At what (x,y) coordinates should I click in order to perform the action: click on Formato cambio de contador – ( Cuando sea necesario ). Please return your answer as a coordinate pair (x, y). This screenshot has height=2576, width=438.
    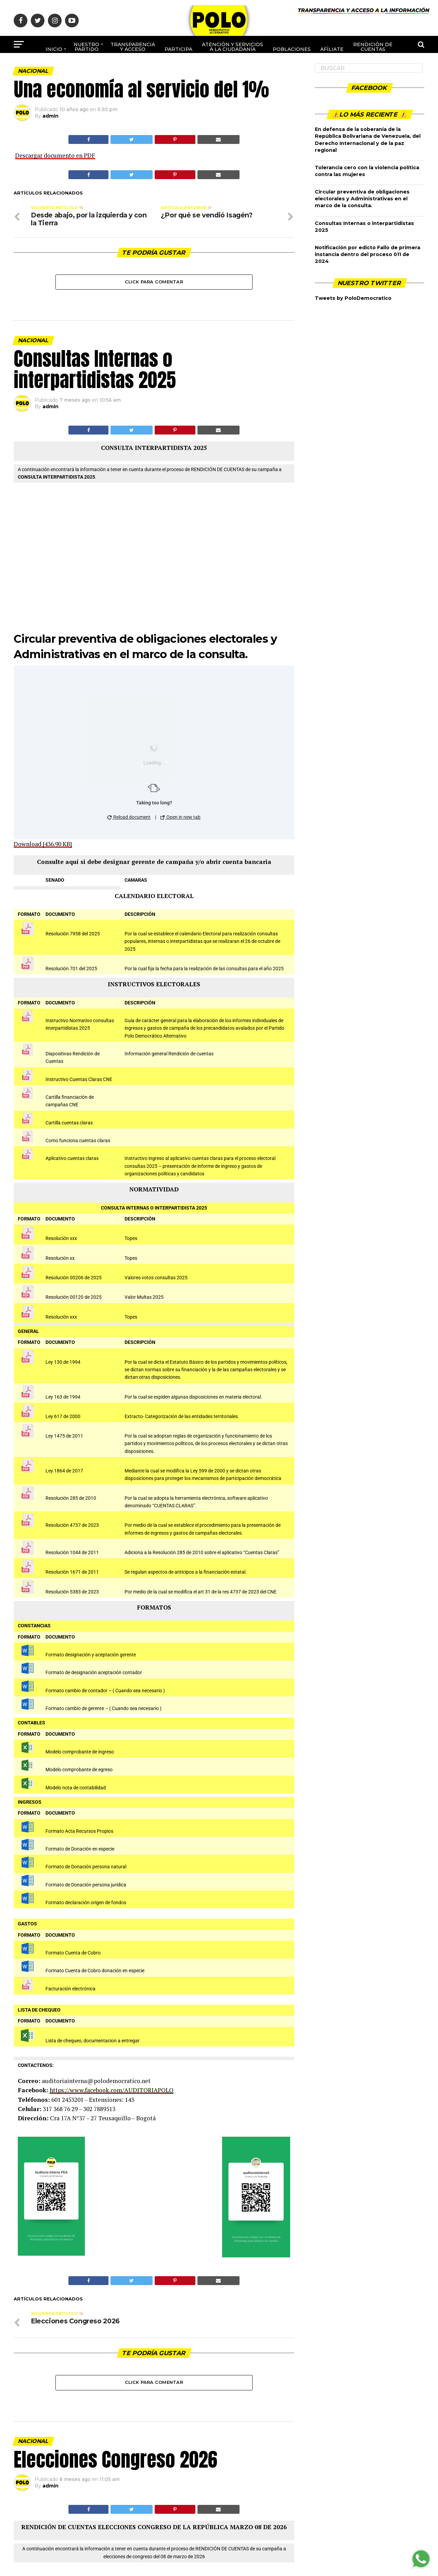
    Looking at the image, I should click on (105, 1691).